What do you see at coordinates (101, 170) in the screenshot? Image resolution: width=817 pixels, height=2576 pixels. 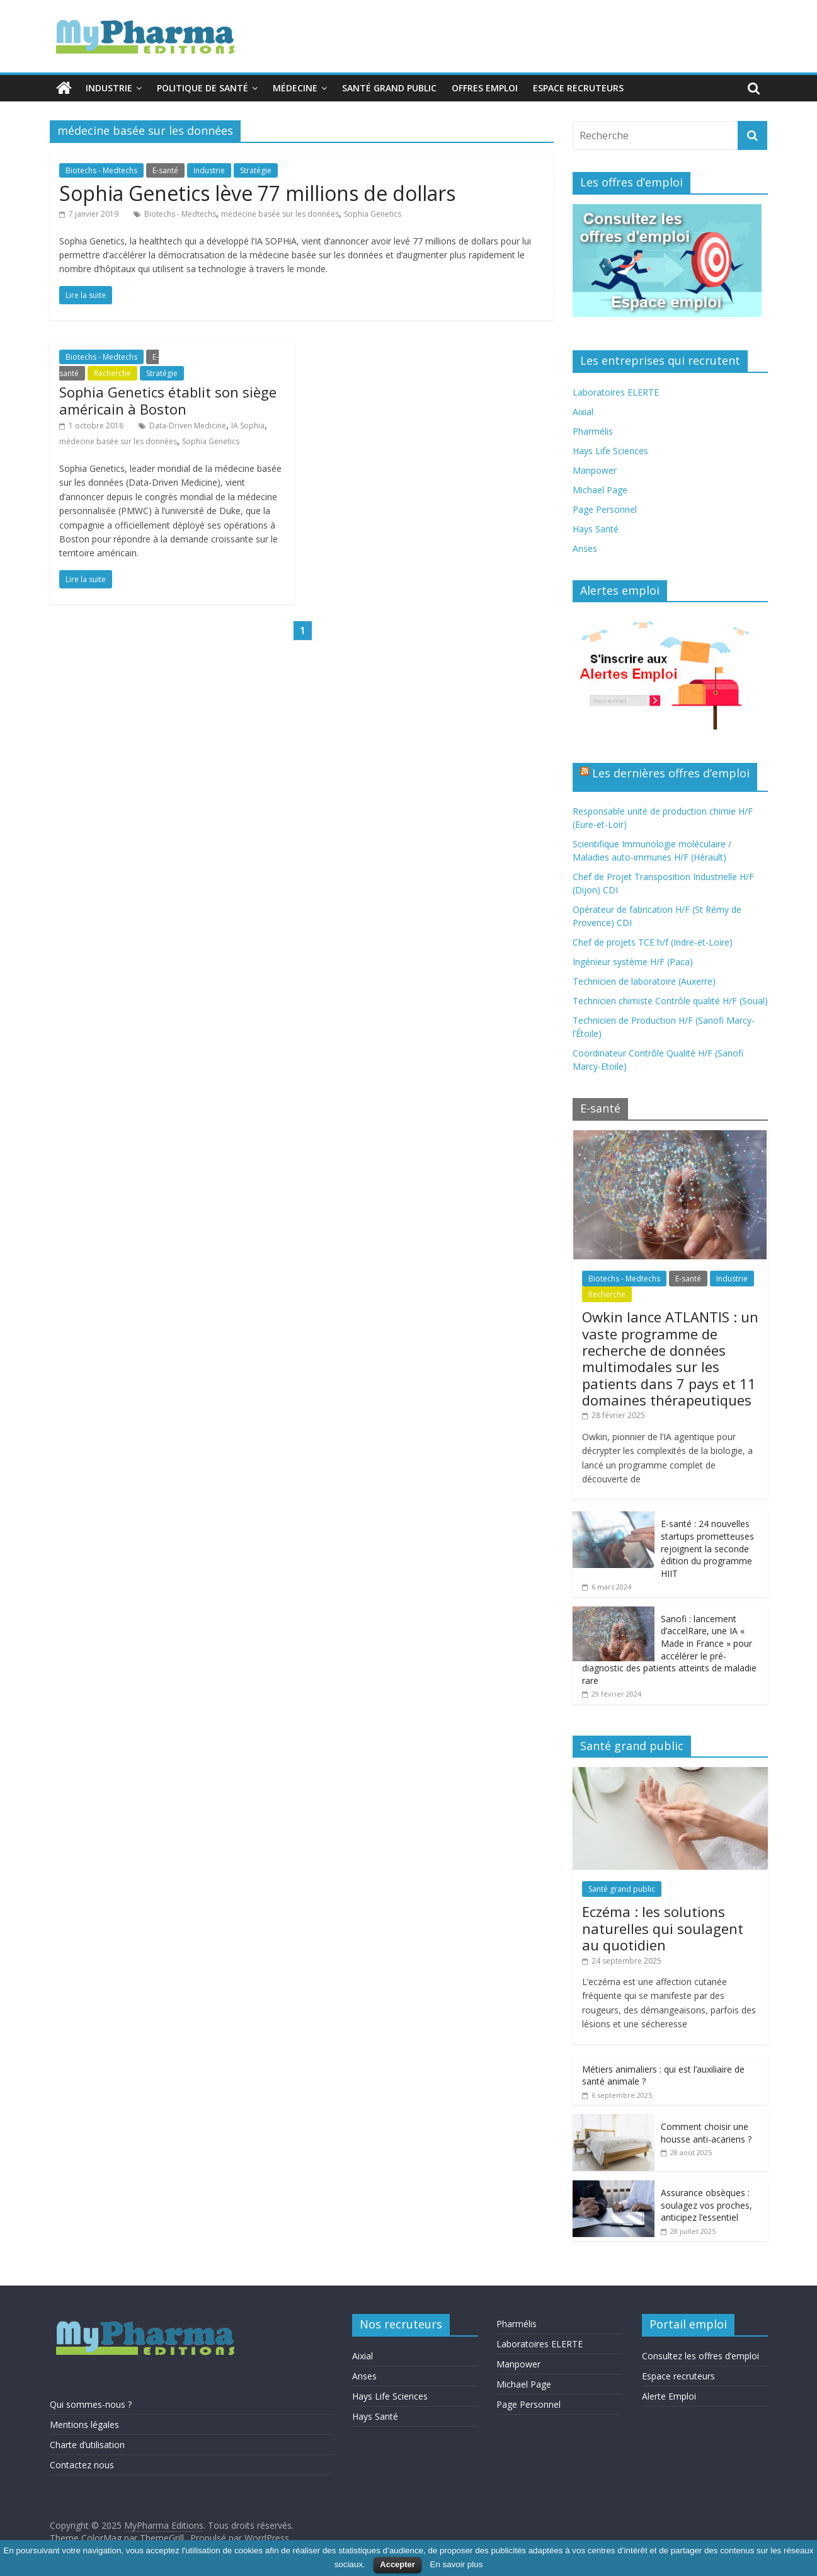 I see `Biotechs - Medtechs` at bounding box center [101, 170].